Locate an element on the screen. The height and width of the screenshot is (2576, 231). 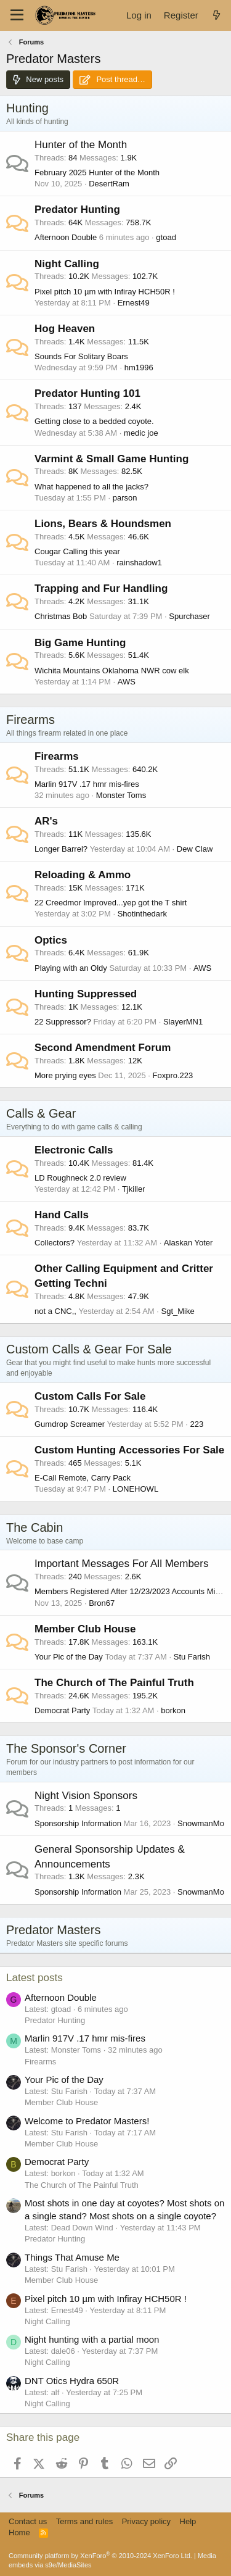
Lions, Bears & Houndsmen is located at coordinates (102, 524).